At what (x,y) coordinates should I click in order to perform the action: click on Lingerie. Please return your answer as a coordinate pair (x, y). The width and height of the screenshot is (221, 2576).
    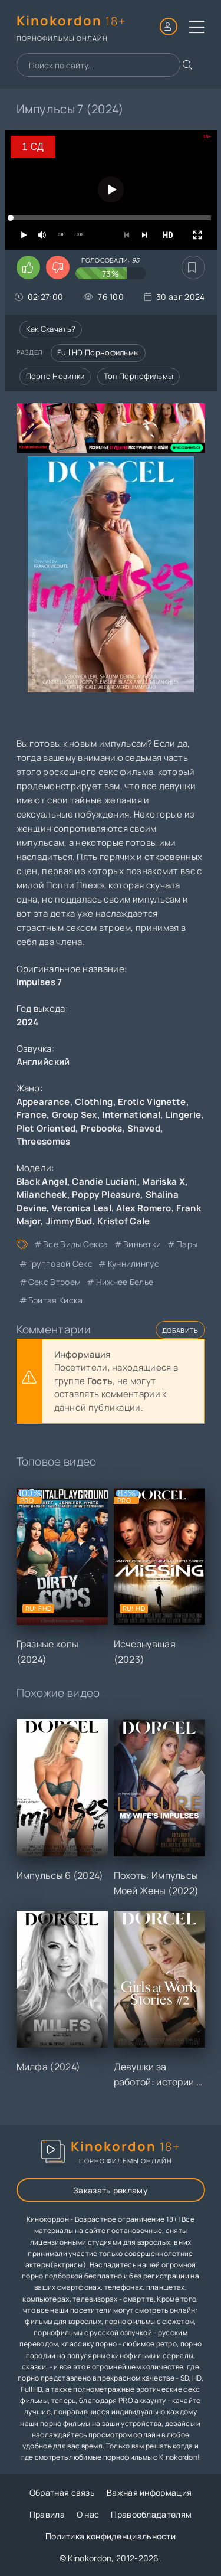
    Looking at the image, I should click on (183, 1115).